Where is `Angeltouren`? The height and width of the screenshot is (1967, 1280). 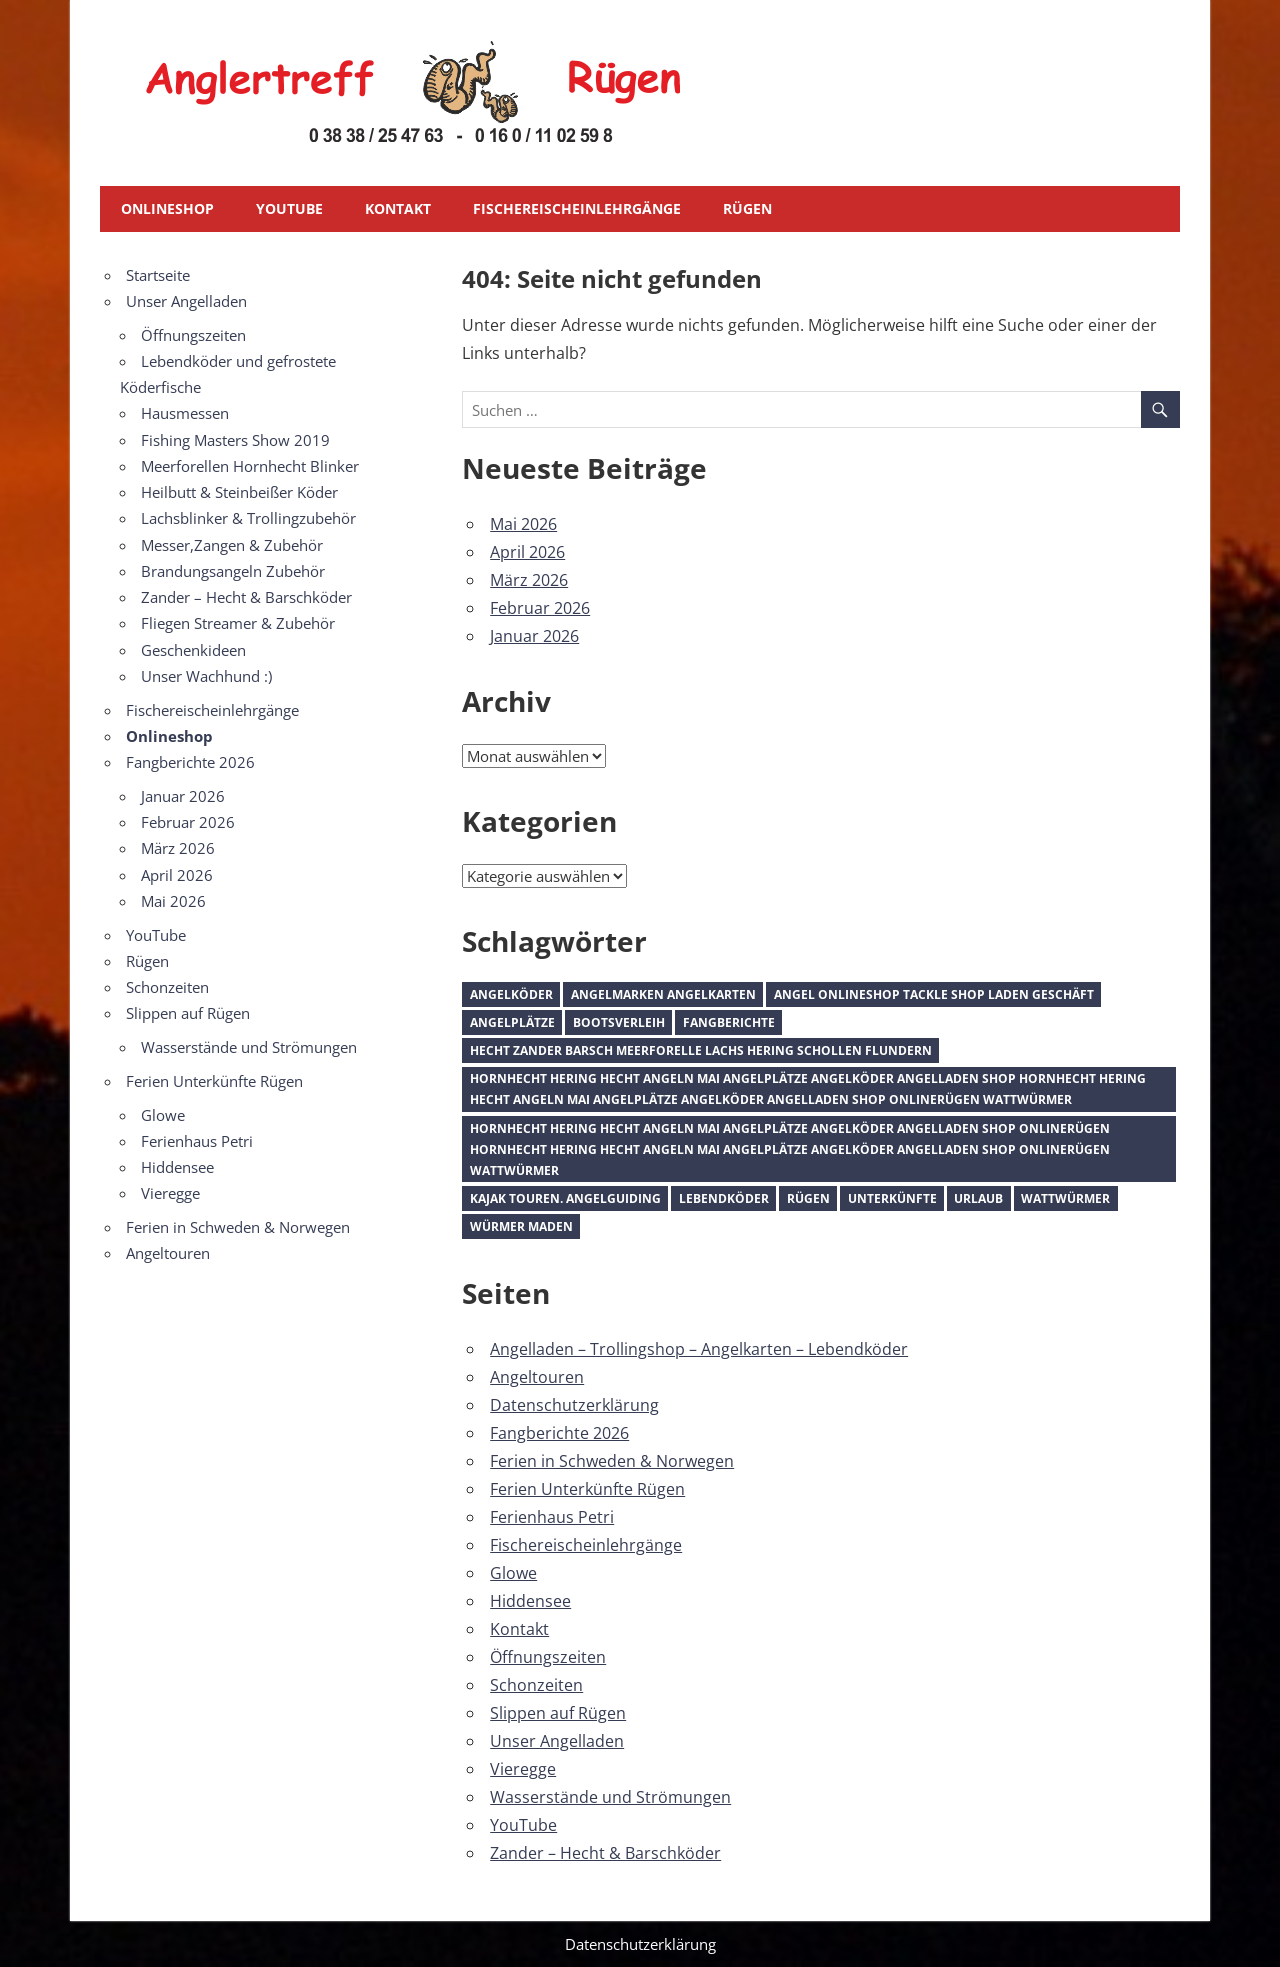
Angeltouren is located at coordinates (537, 1377).